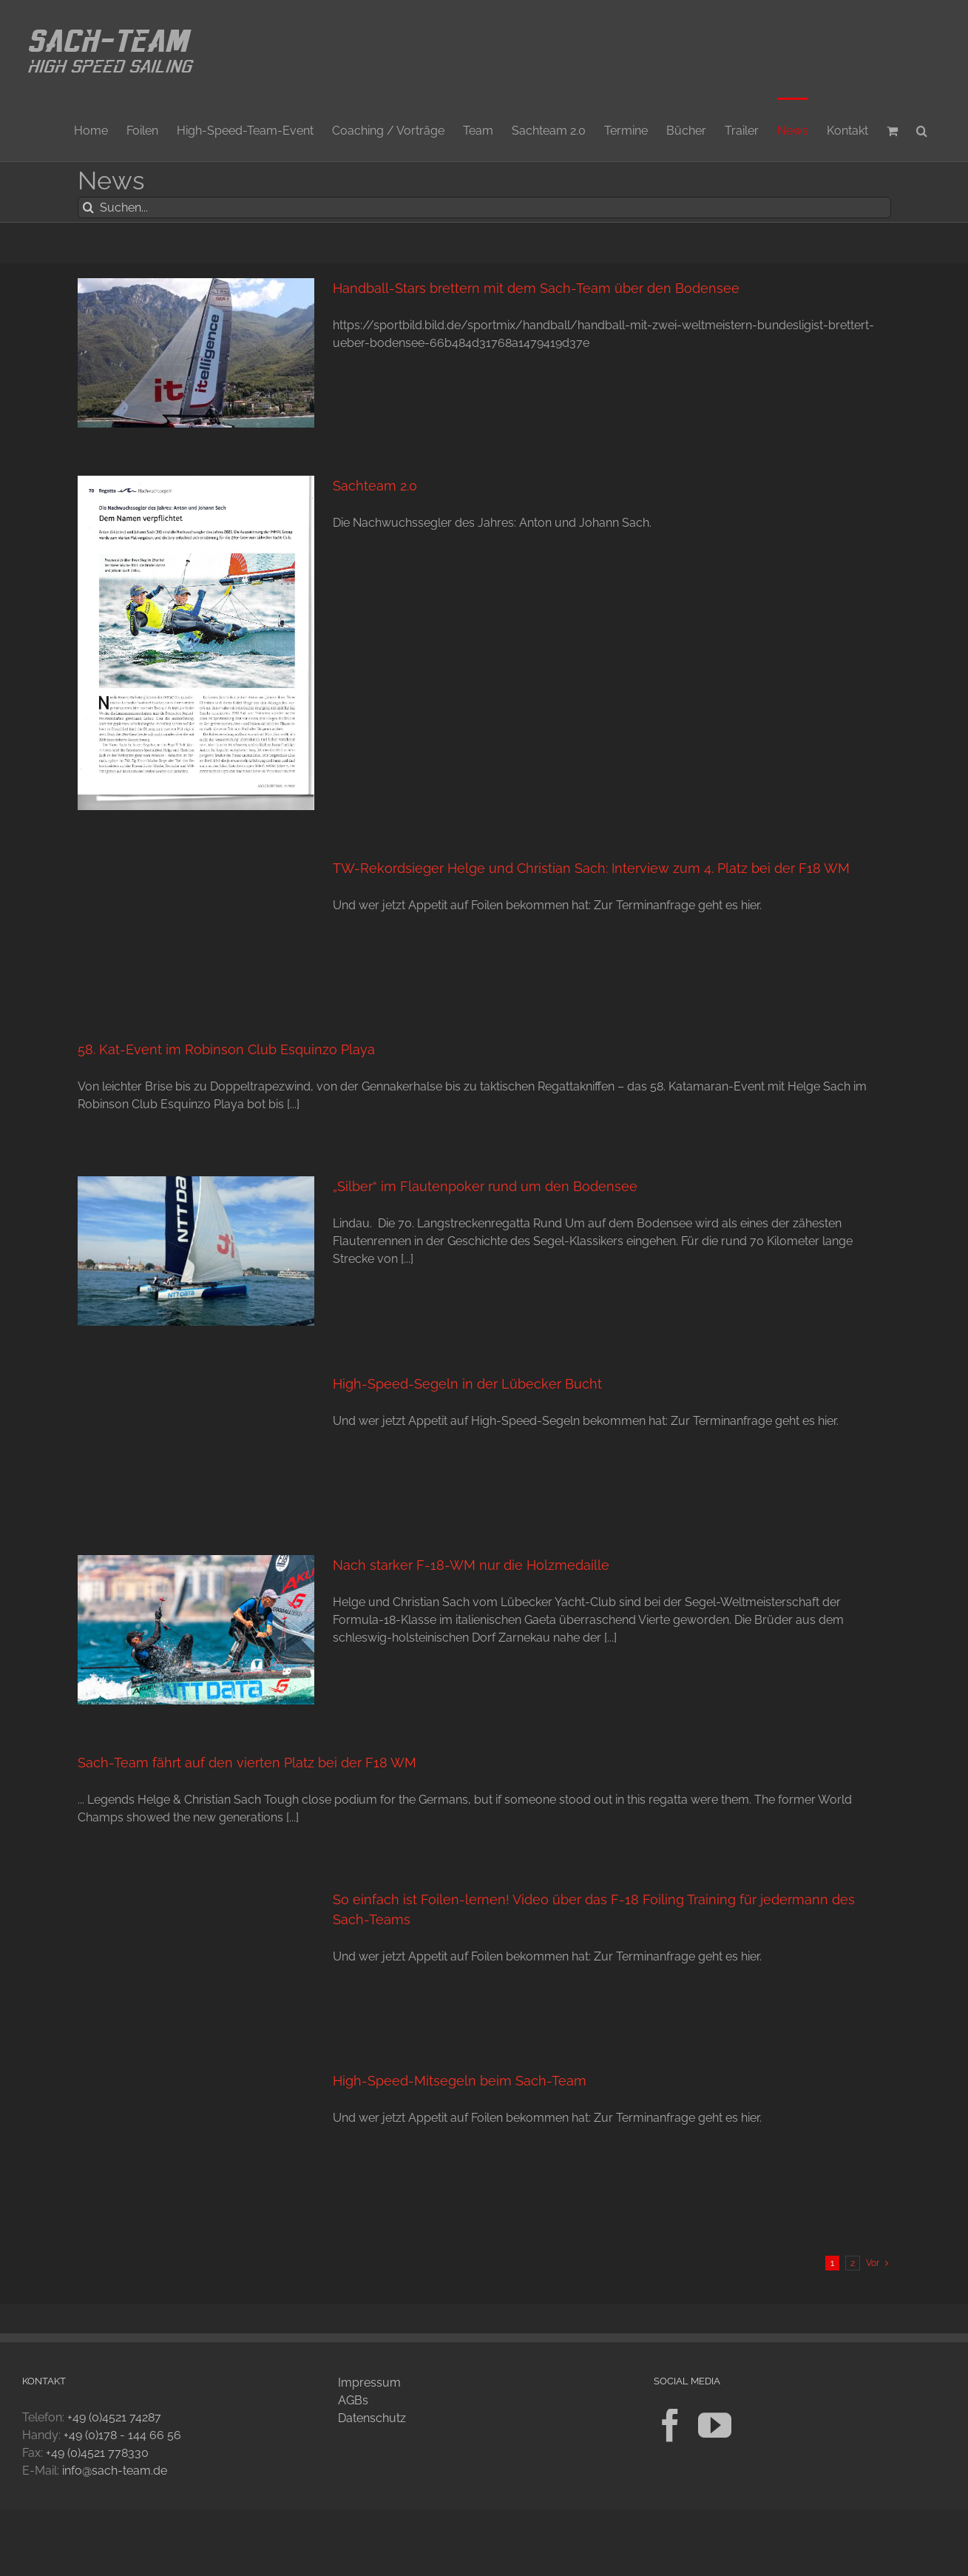  I want to click on Handball-Stars brettern mit dem Sach-Team über den Bodensee, so click(536, 288).